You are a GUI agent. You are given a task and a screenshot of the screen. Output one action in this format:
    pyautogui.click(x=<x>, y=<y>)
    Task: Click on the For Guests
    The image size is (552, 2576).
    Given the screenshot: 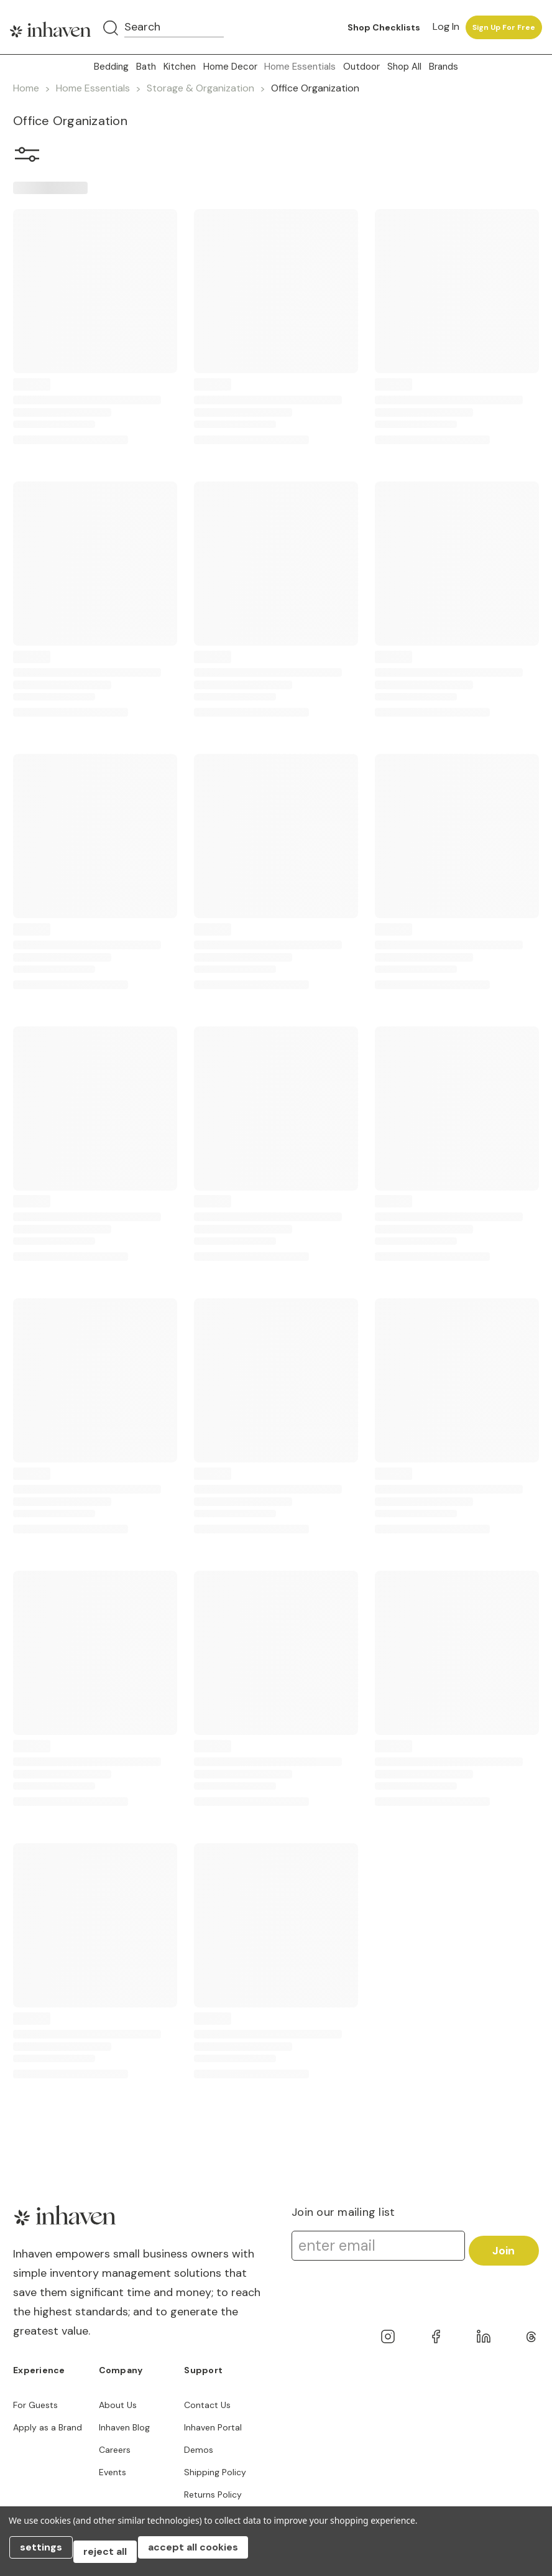 What is the action you would take?
    pyautogui.click(x=35, y=2405)
    